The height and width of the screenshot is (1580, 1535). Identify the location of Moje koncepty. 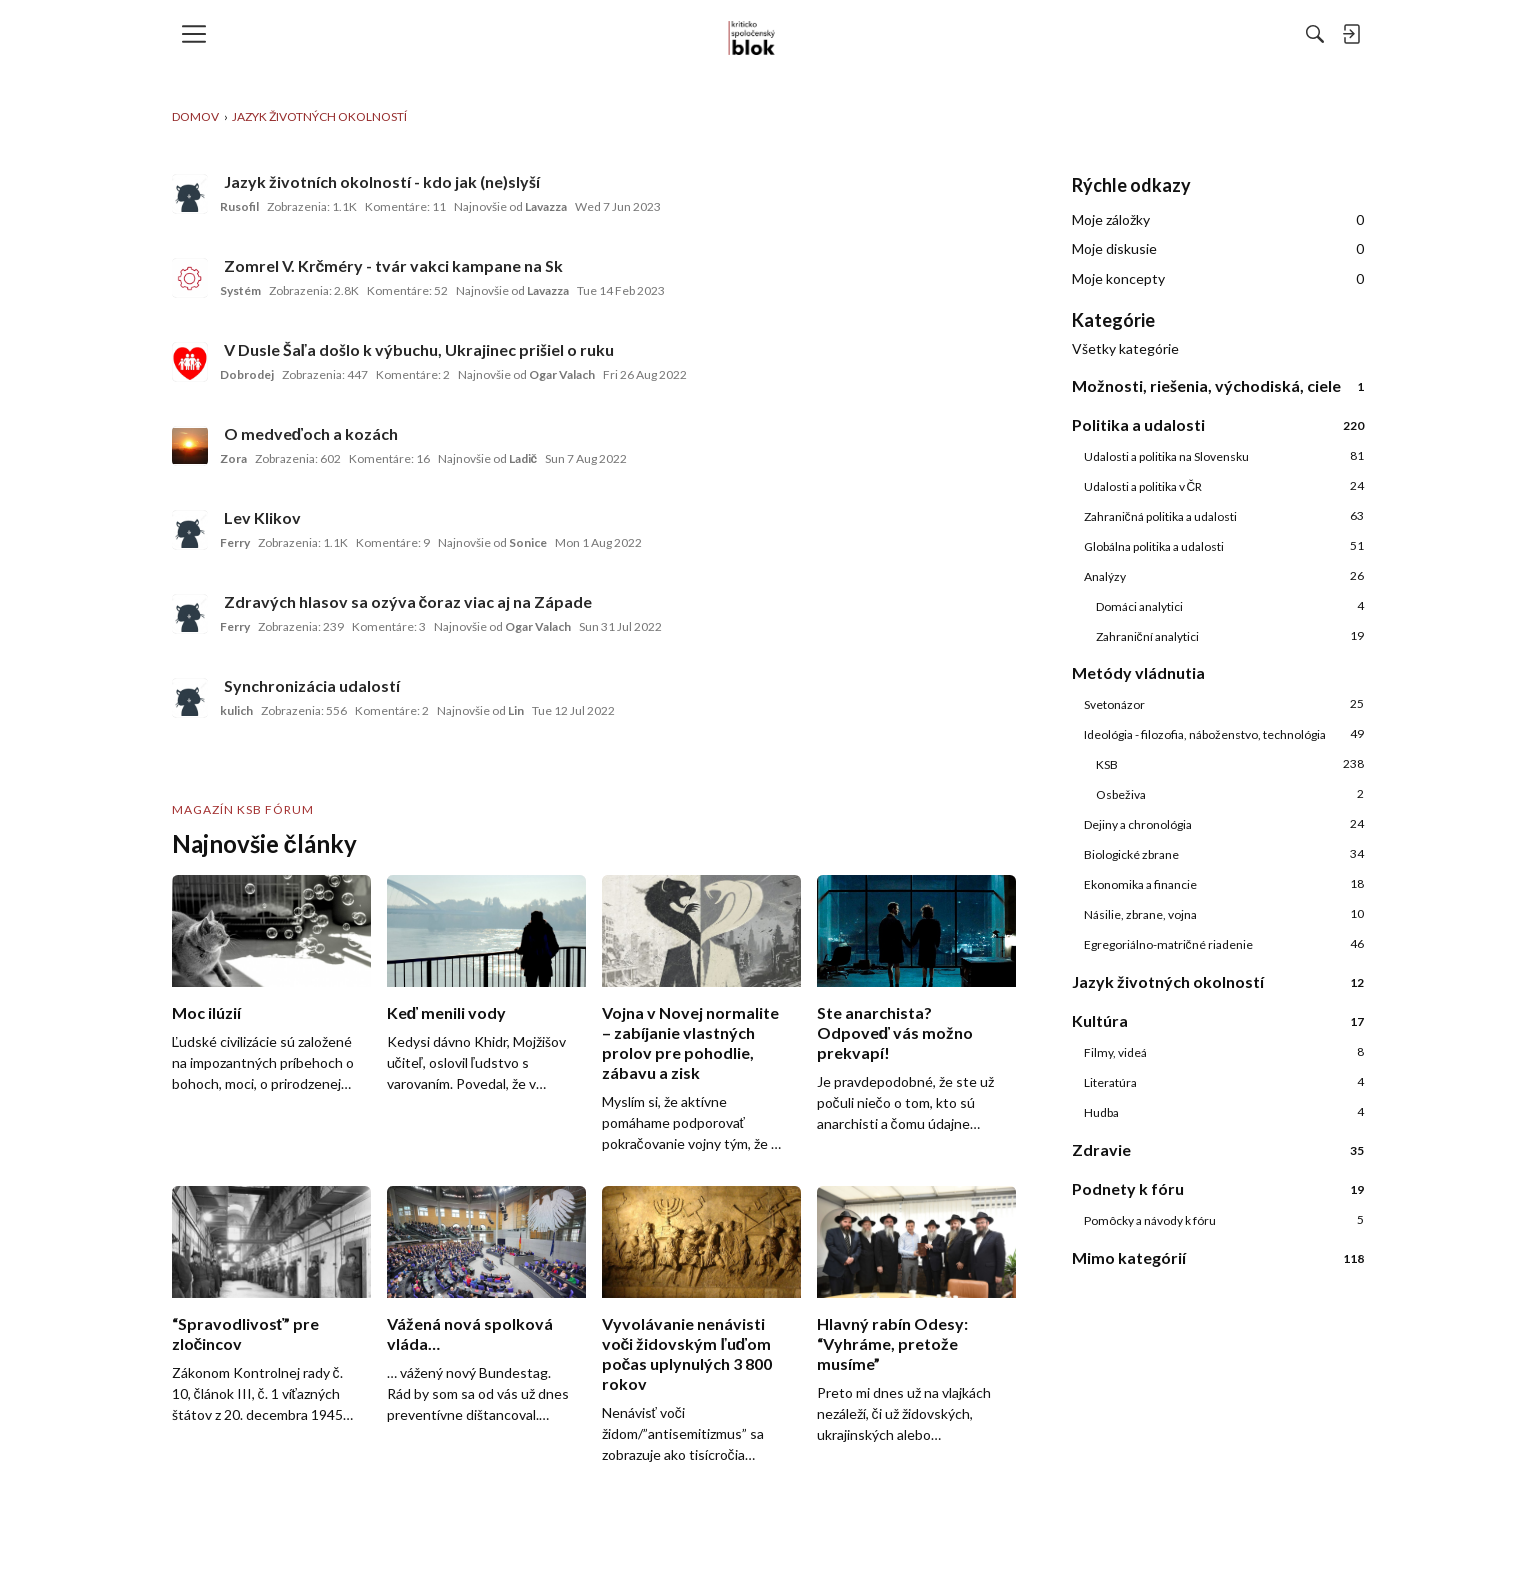
(1218, 279).